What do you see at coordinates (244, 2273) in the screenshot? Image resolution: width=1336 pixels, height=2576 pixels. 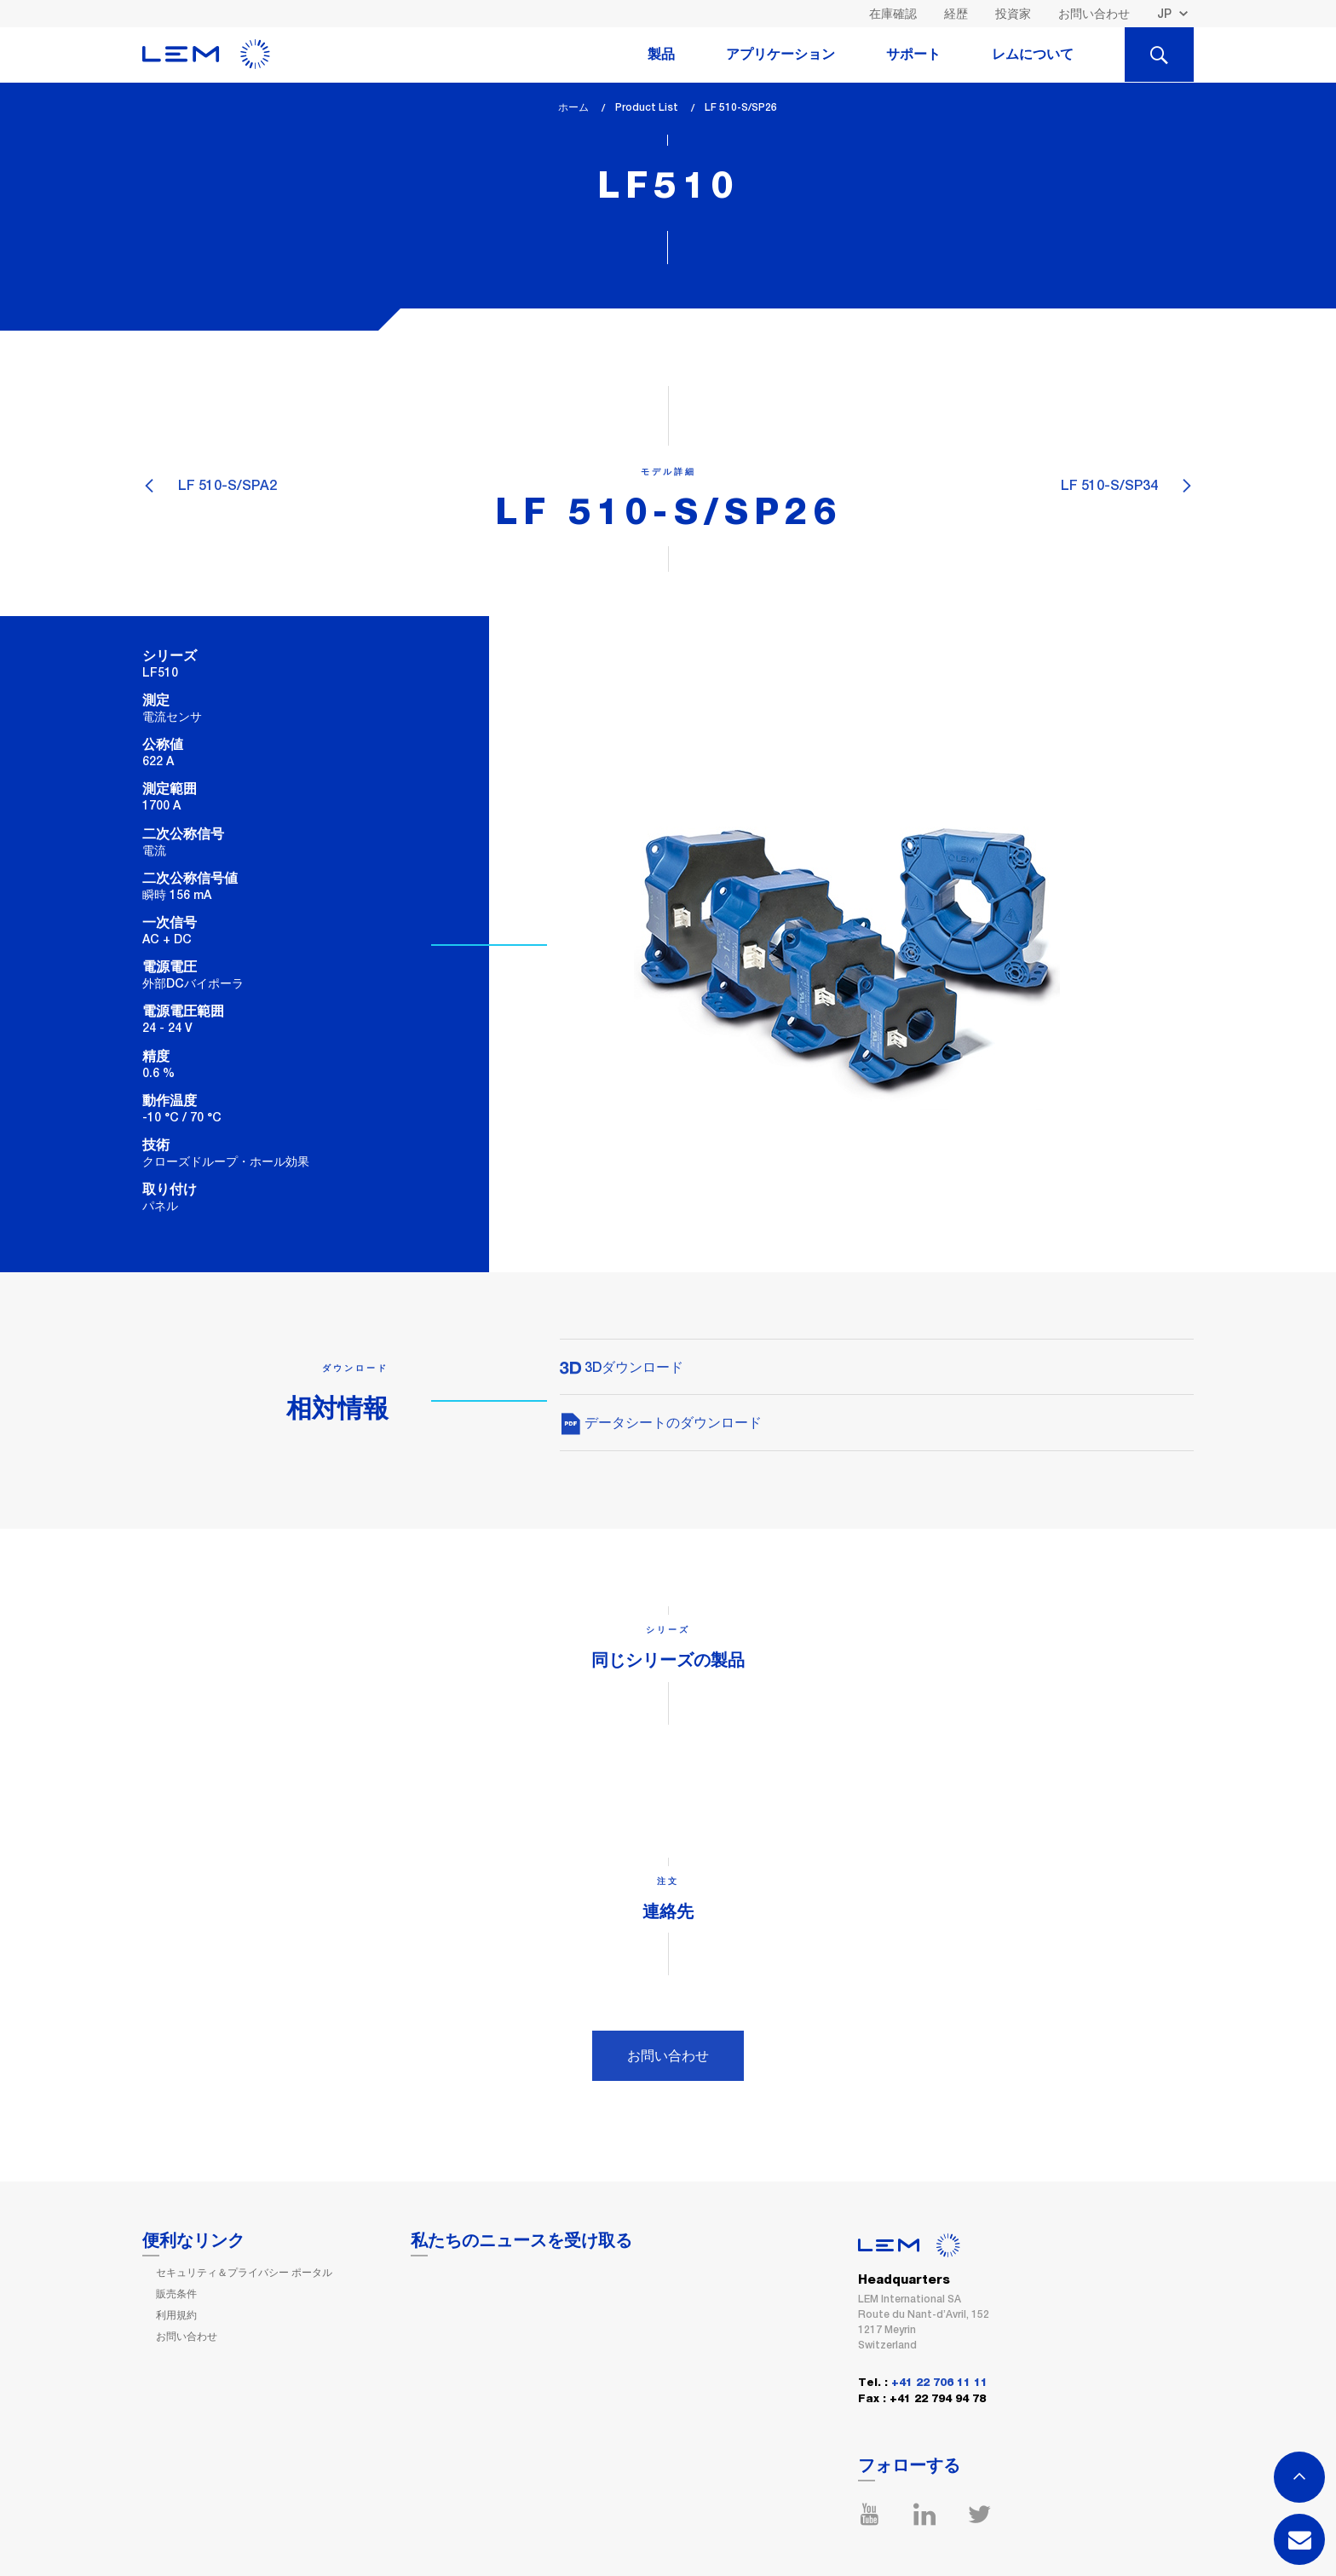 I see `セキュリティ＆プライバシー ポータル` at bounding box center [244, 2273].